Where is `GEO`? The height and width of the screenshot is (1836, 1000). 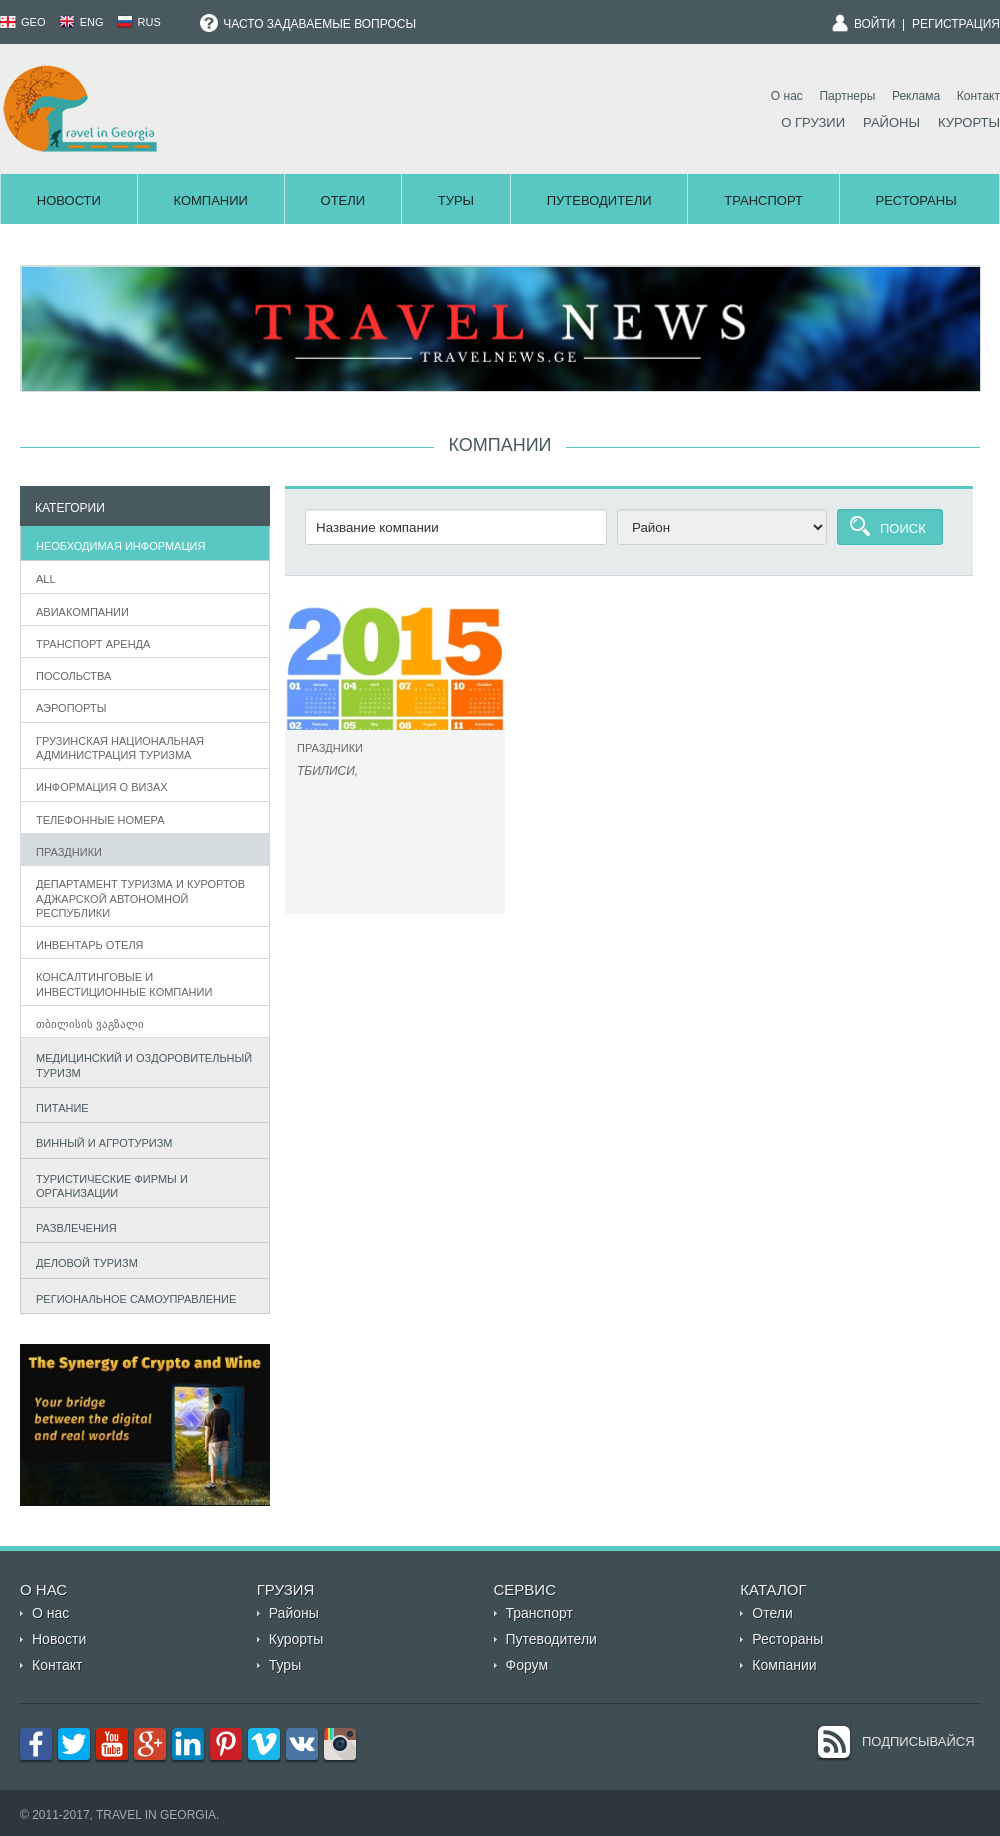 GEO is located at coordinates (23, 22).